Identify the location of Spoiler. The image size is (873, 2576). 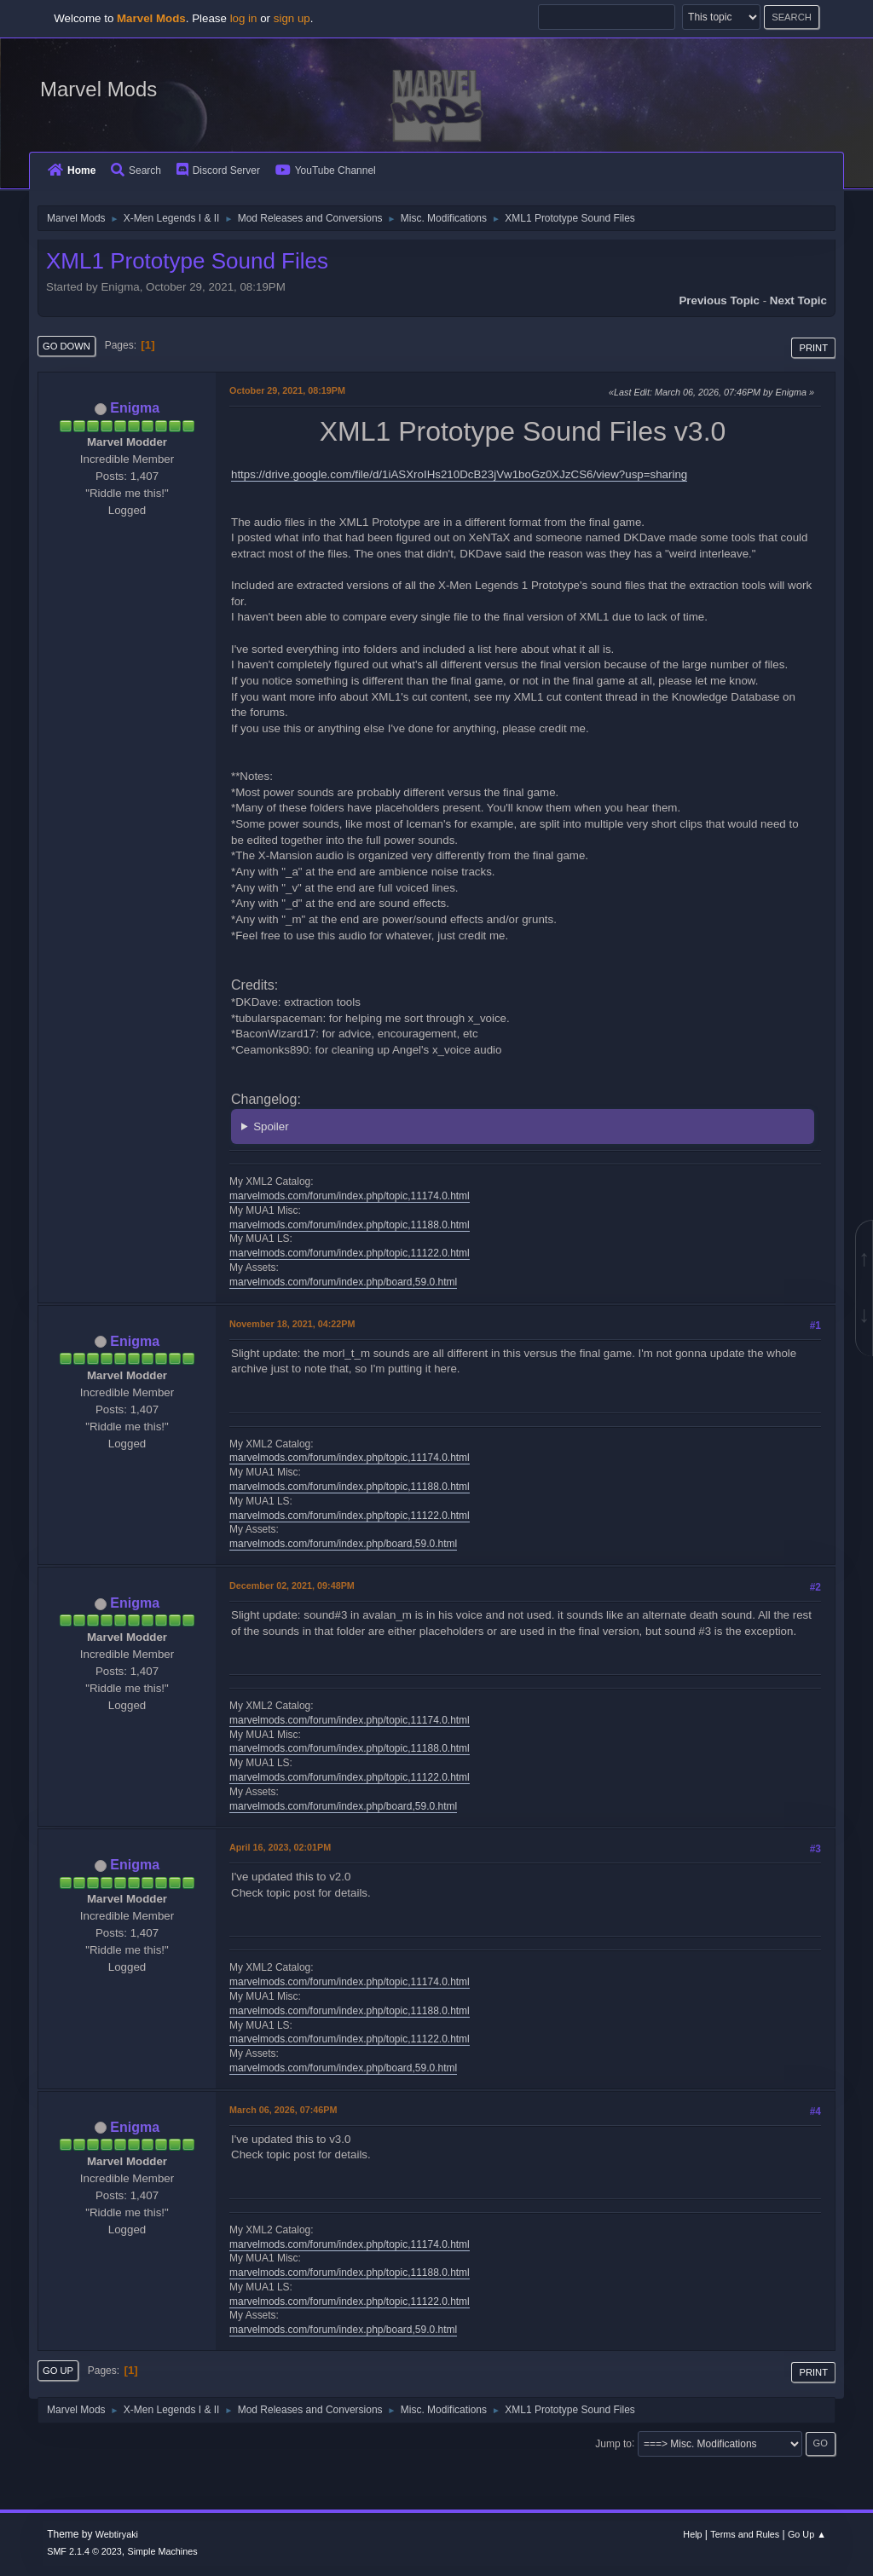
(271, 1126).